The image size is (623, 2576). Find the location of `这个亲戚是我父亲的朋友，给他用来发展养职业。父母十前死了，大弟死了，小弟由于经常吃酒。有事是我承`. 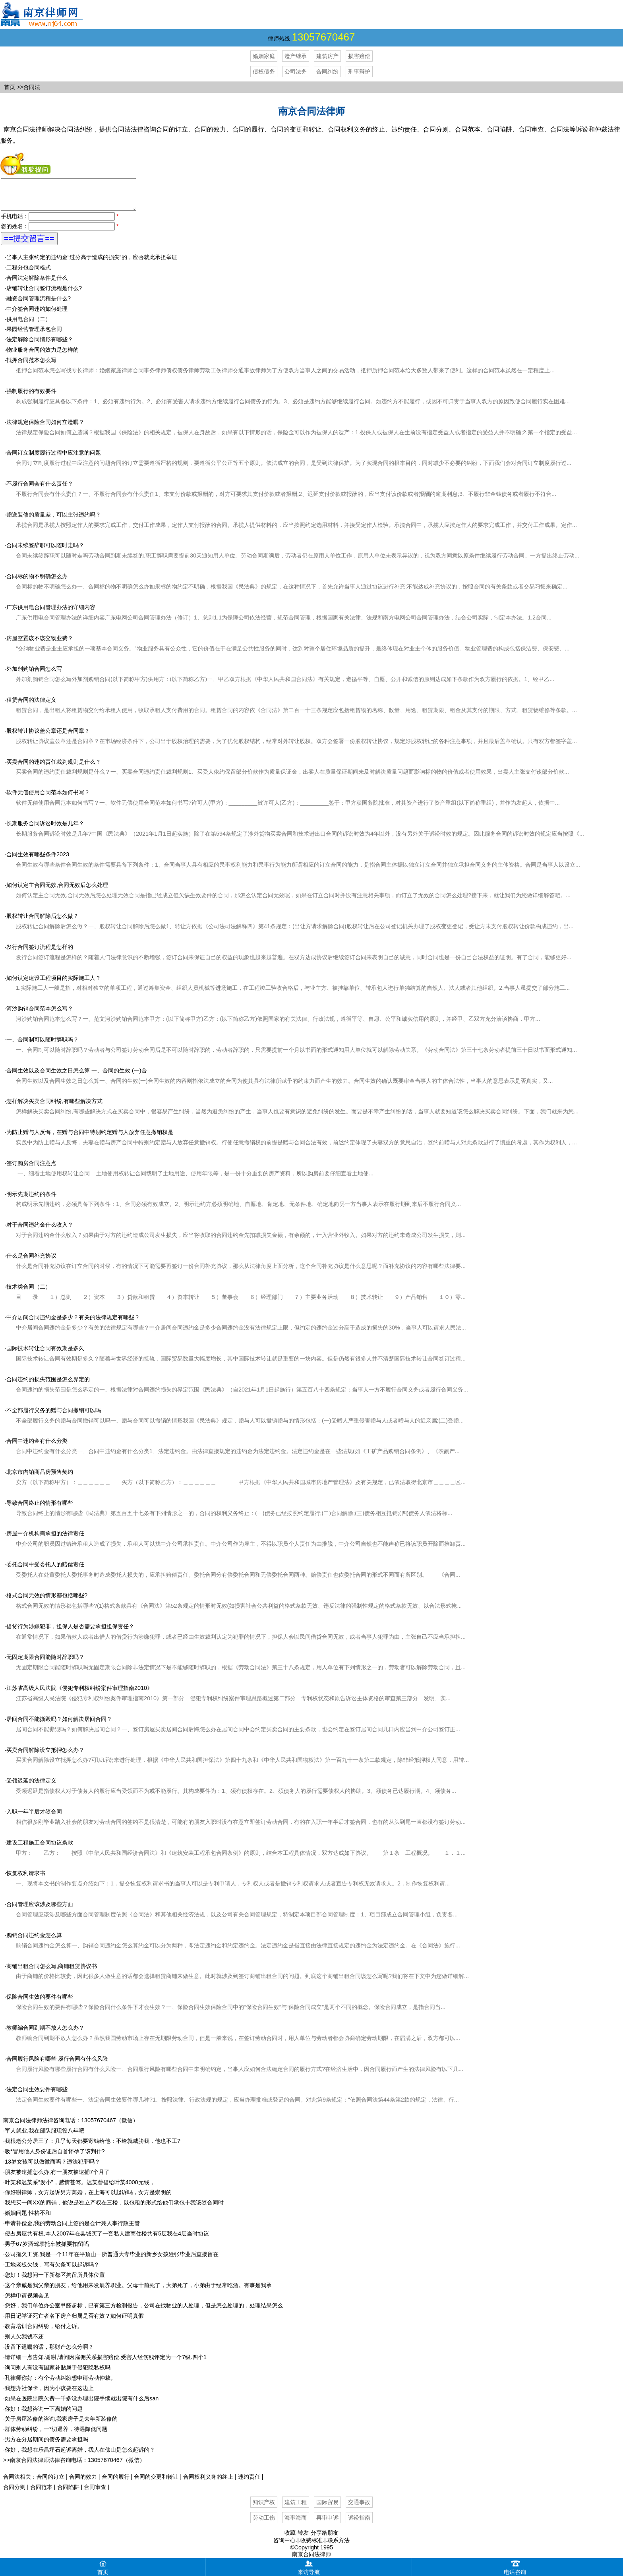

这个亲戚是我父亲的朋友，给他用来发展养职业。父母十前死了，大弟死了，小弟由于经常吃酒。有事是我承 is located at coordinates (138, 2291).